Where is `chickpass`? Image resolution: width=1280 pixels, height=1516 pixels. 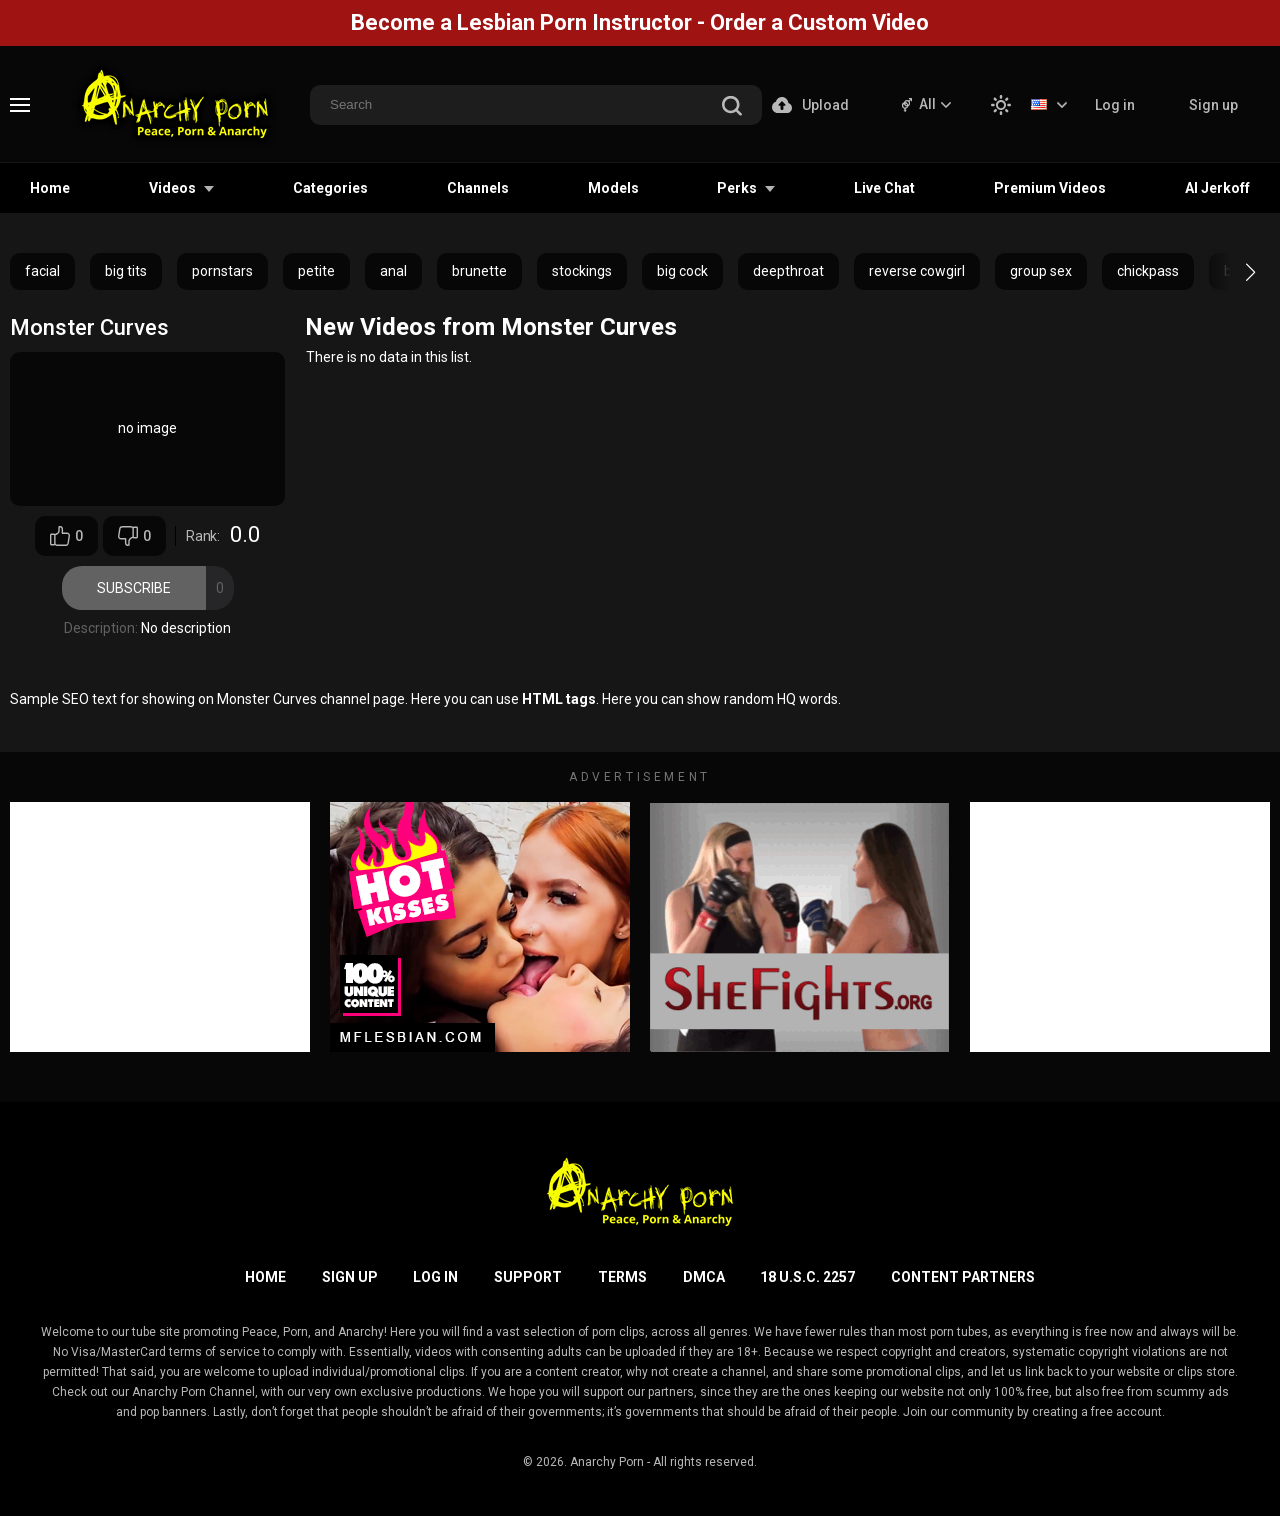
chickpass is located at coordinates (1148, 271).